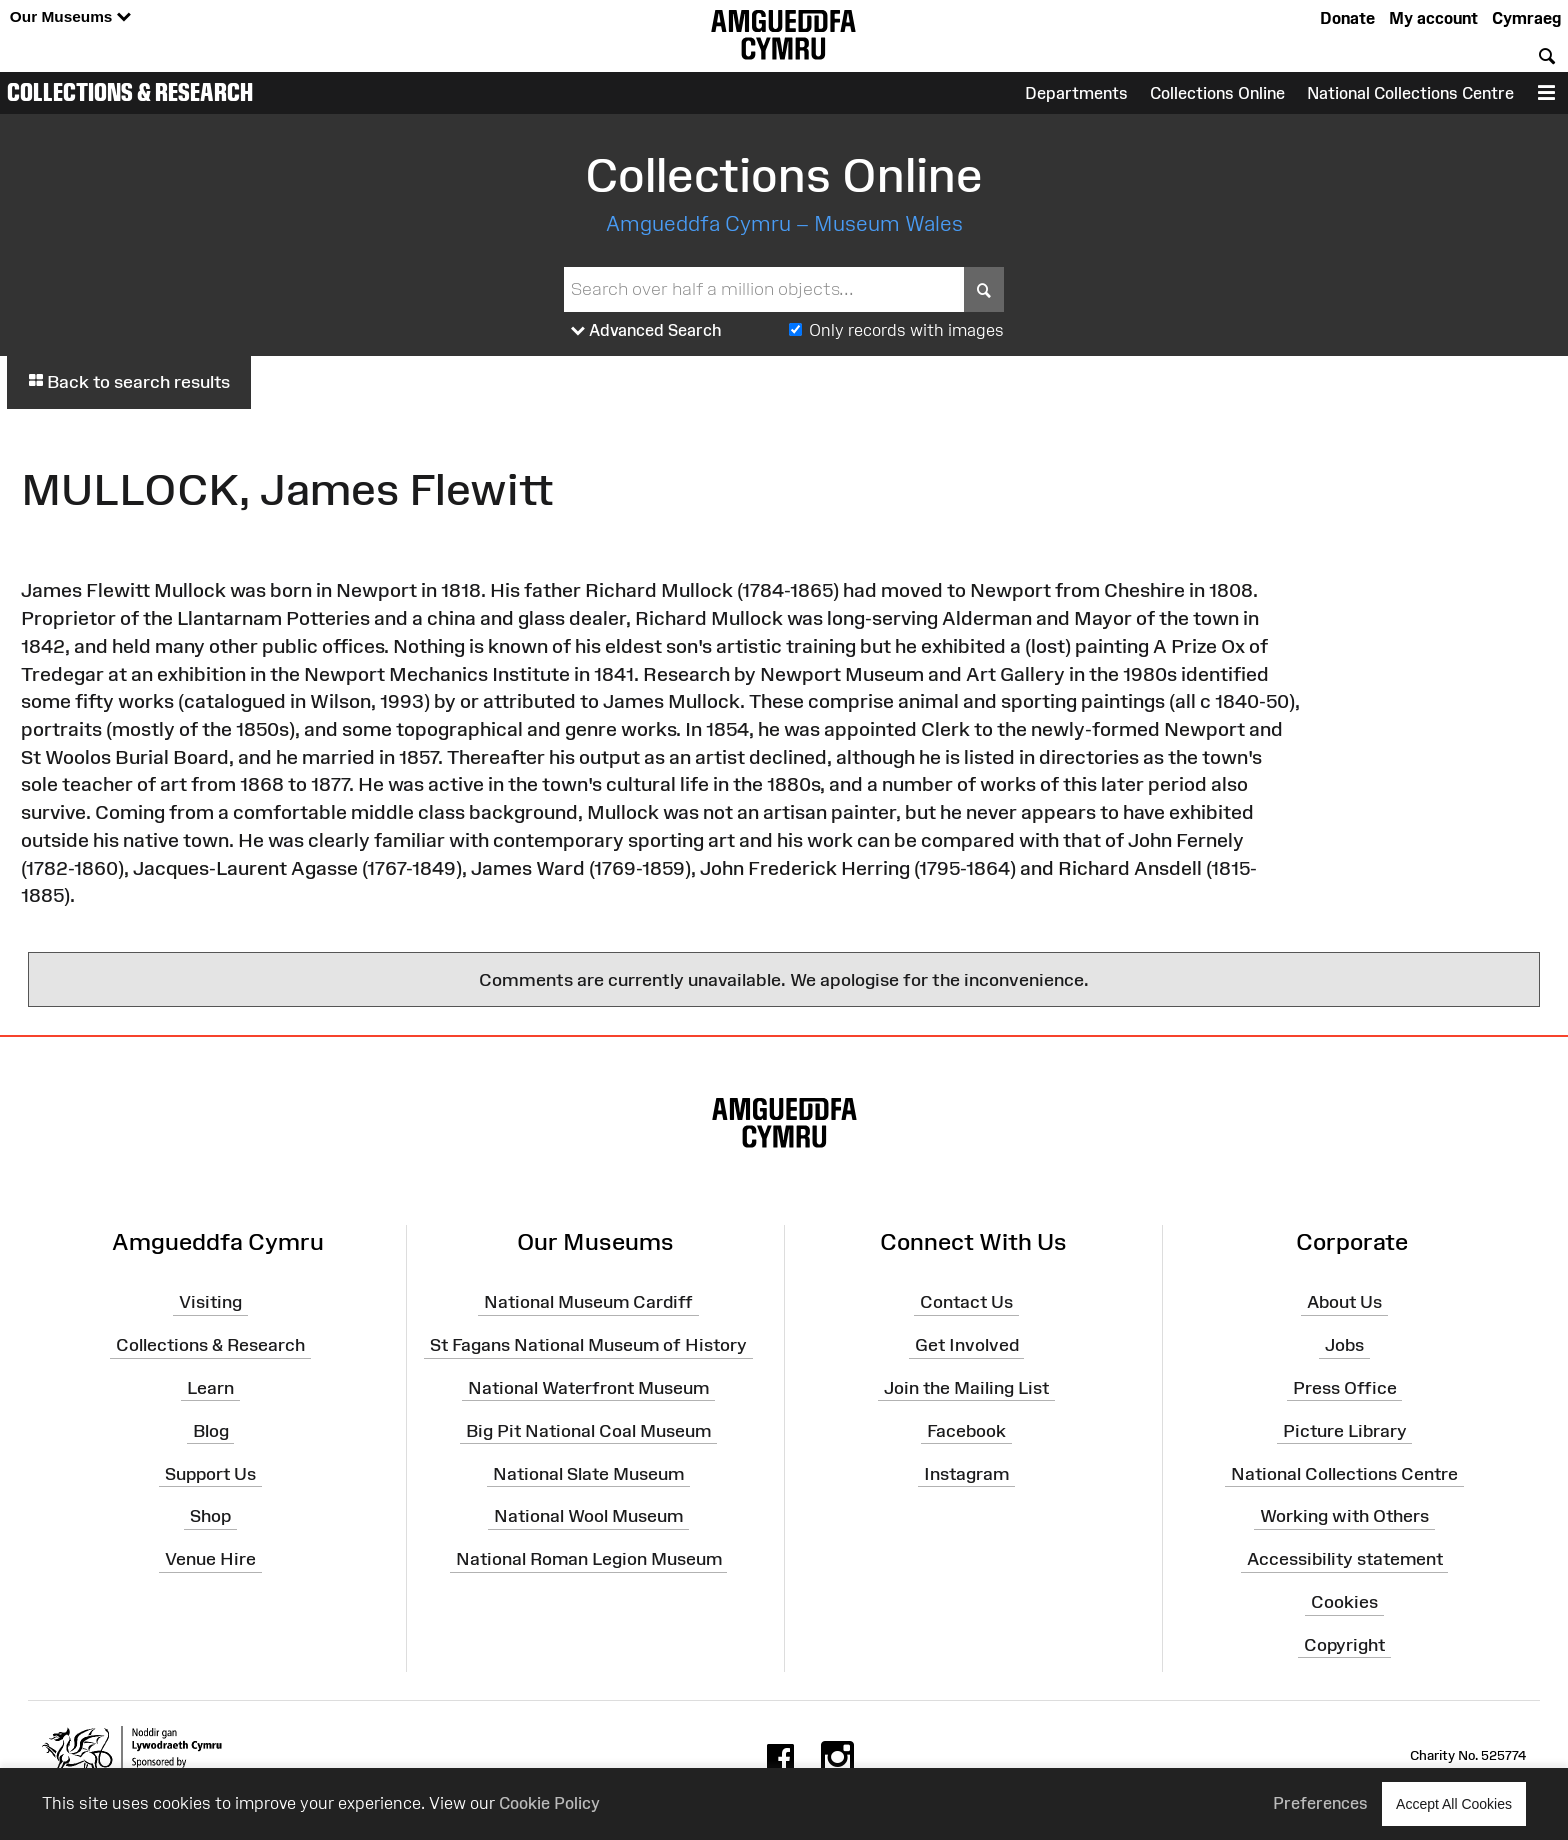  What do you see at coordinates (1344, 1516) in the screenshot?
I see `Working with Others` at bounding box center [1344, 1516].